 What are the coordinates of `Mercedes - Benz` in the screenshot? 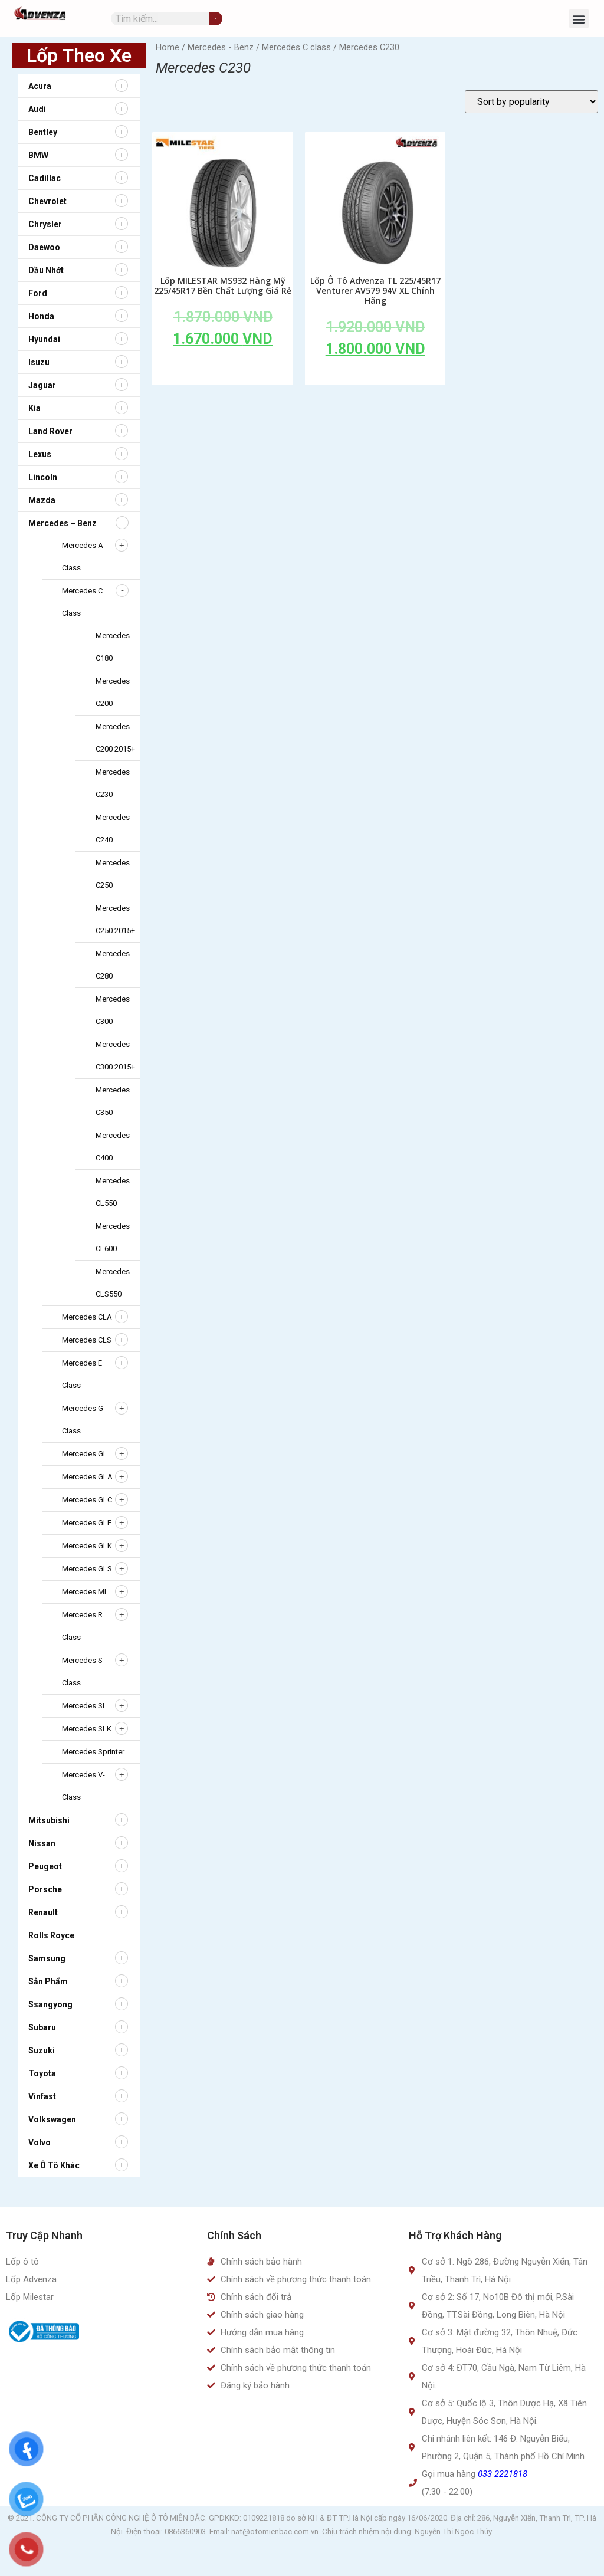 It's located at (221, 47).